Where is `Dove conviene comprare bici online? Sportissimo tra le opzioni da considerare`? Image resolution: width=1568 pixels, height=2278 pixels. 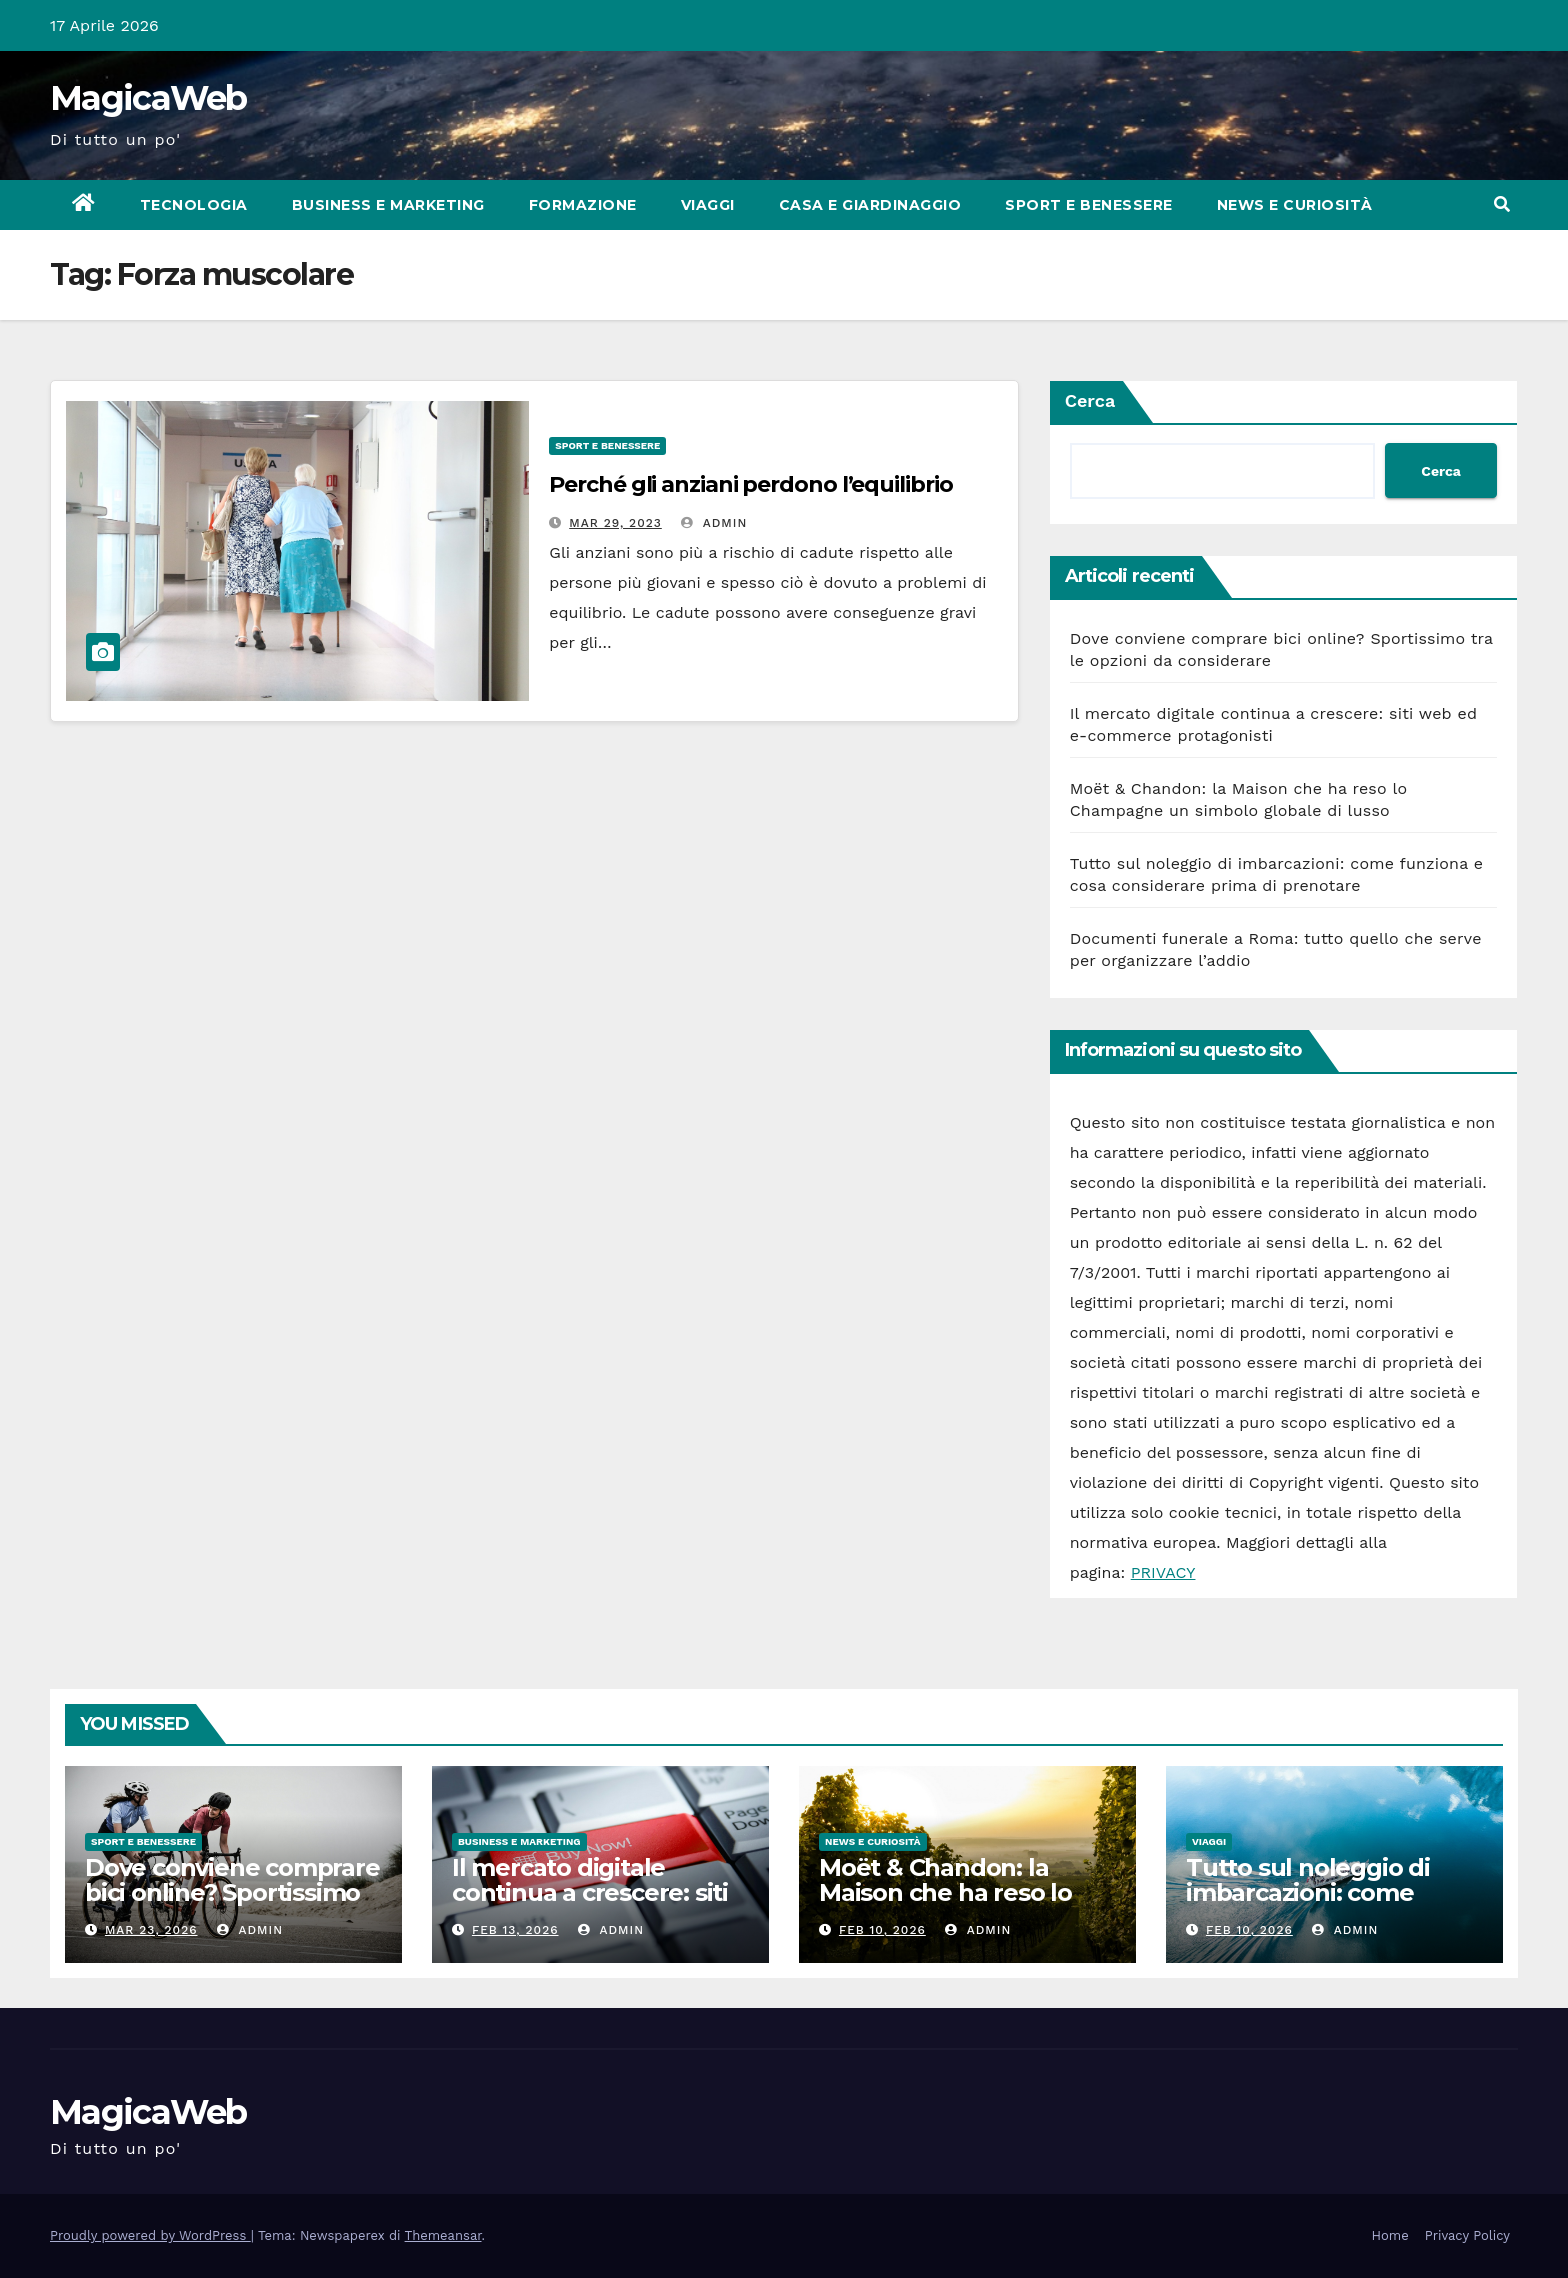
Dove conviene comprare bici online? Sportissimo tra le opzioni da considerare is located at coordinates (232, 1905).